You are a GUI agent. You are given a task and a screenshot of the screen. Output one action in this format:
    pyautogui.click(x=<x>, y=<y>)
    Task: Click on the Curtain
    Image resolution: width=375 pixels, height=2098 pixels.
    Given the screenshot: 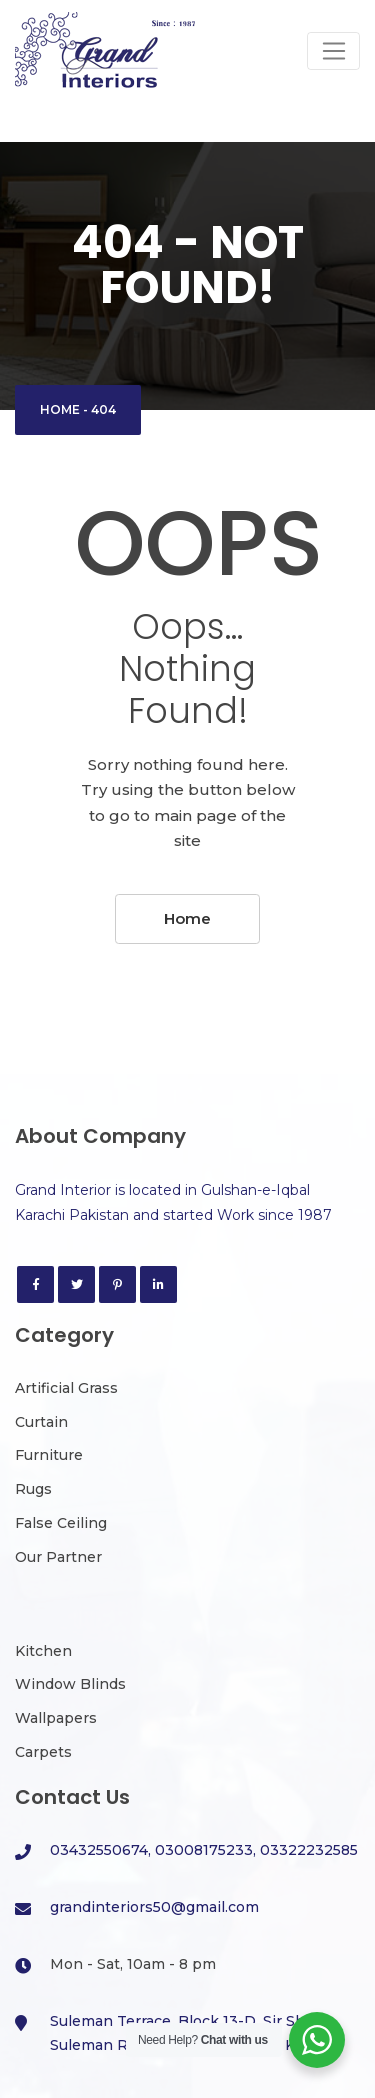 What is the action you would take?
    pyautogui.click(x=41, y=1422)
    